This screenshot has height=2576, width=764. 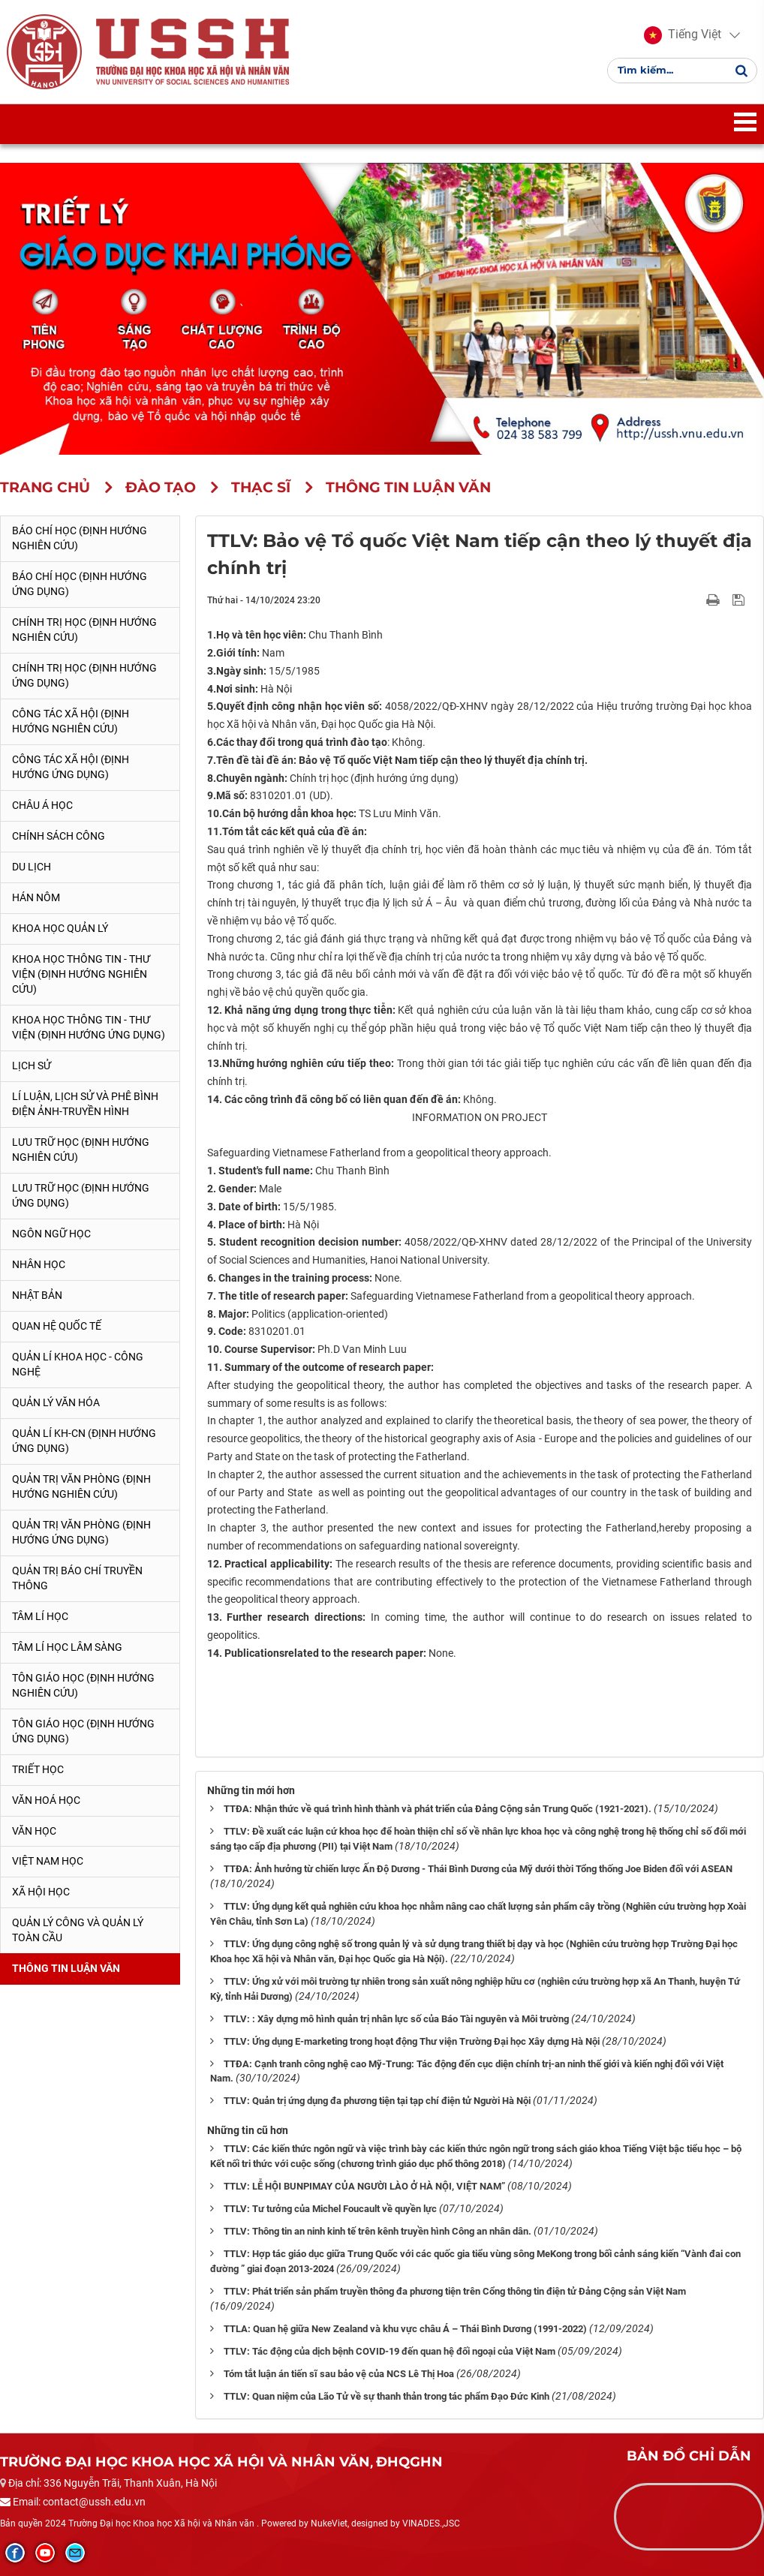 I want to click on TTĐA: Nhận thức về quá trình hình thành và phát triển của Đảng Cộng sản Trung Quốc (1921-2021)., so click(x=437, y=1808).